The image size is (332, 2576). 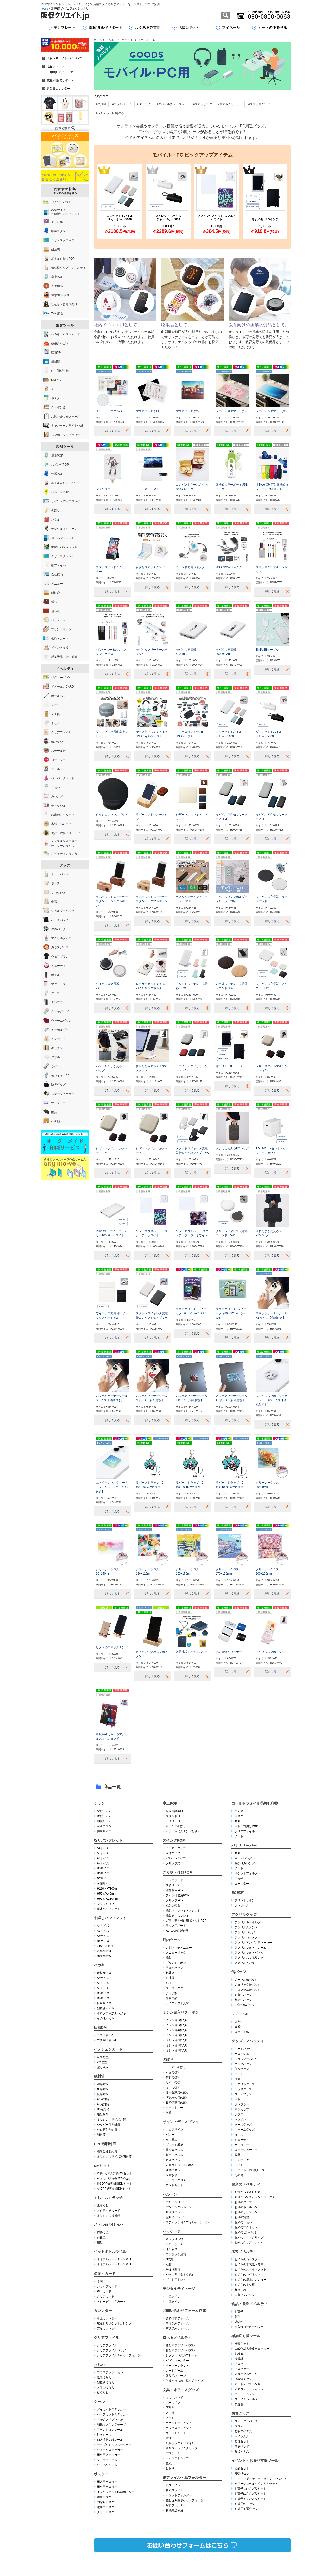 What do you see at coordinates (231, 1313) in the screenshot?
I see `スマホクリーナー2個パック（80ｘ120mmラベル）` at bounding box center [231, 1313].